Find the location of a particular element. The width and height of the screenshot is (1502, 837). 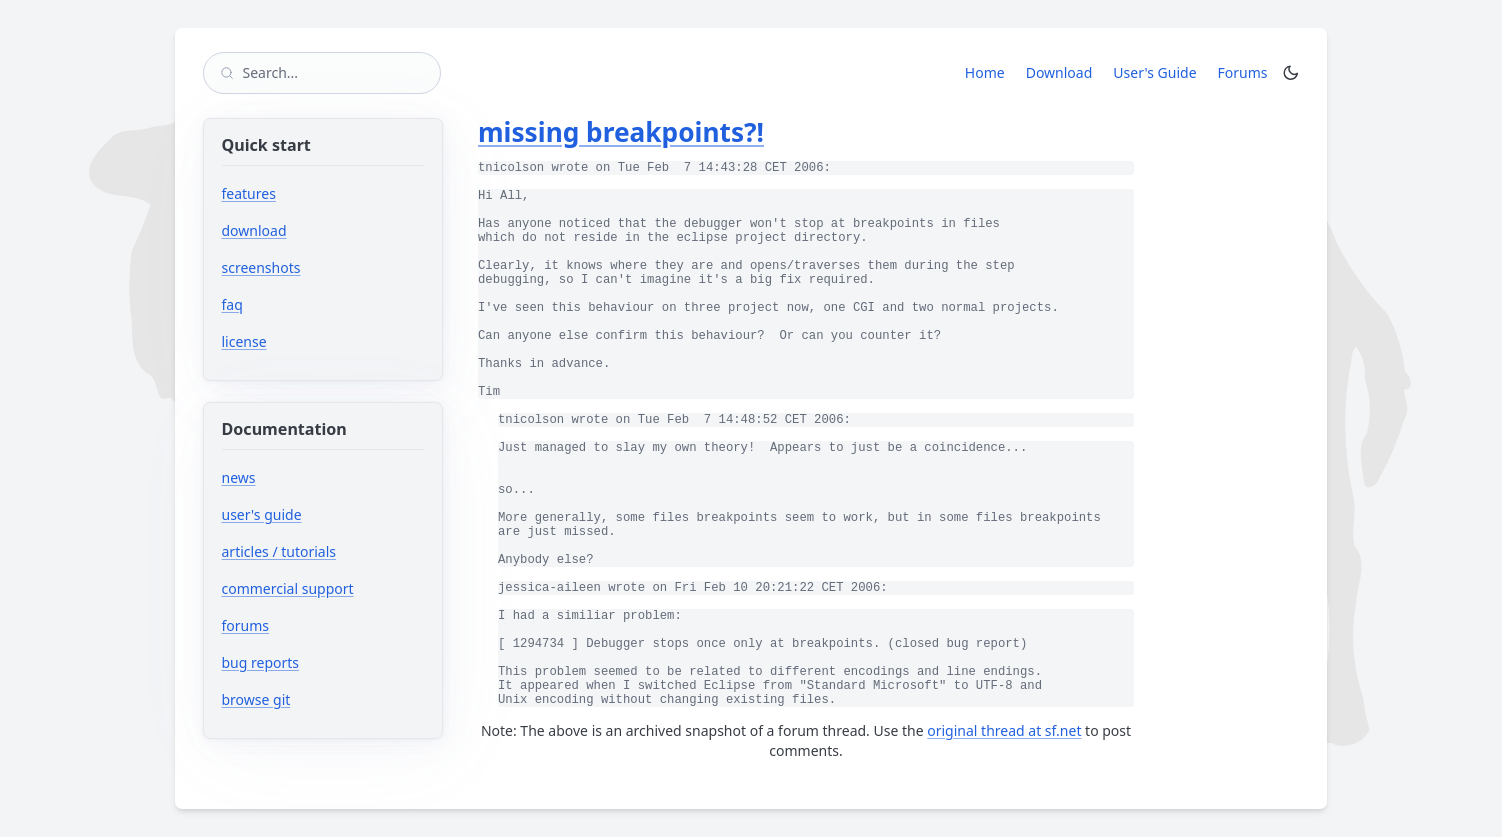

forums is located at coordinates (305, 625).